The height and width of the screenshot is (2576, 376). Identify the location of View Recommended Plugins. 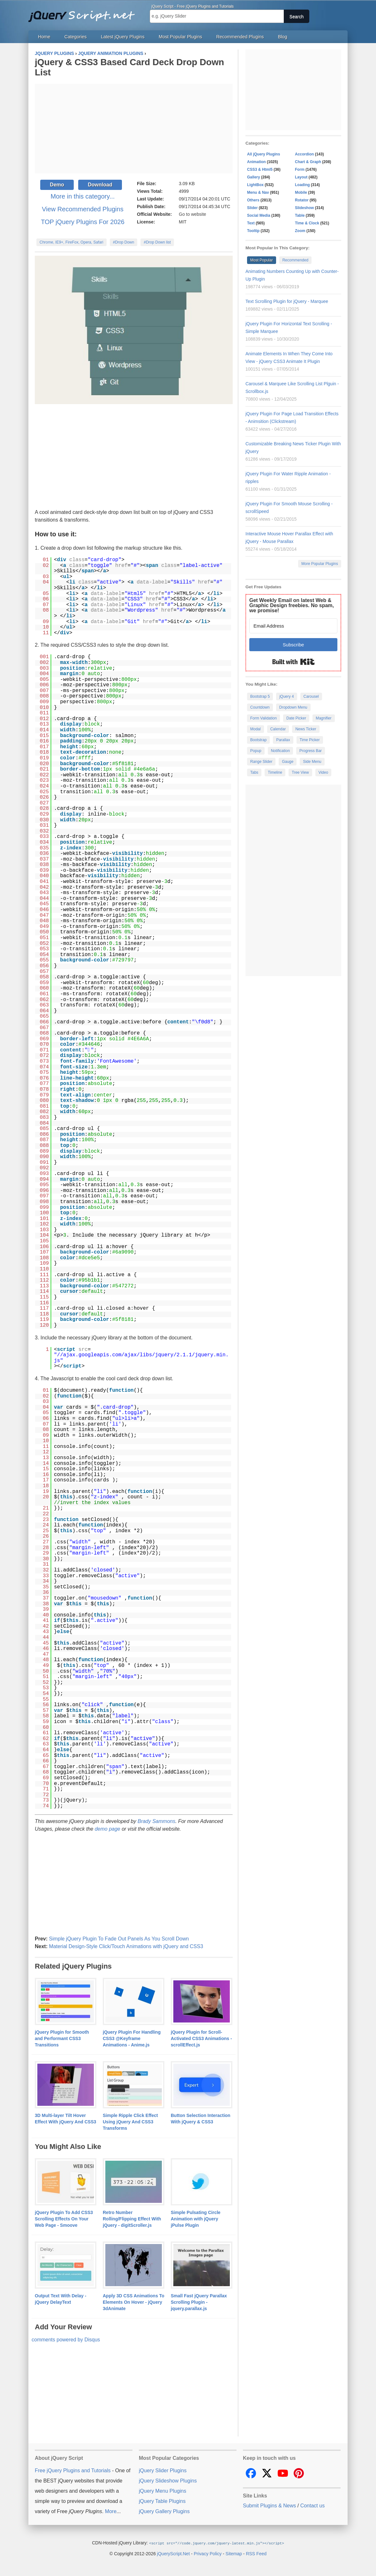
(82, 209).